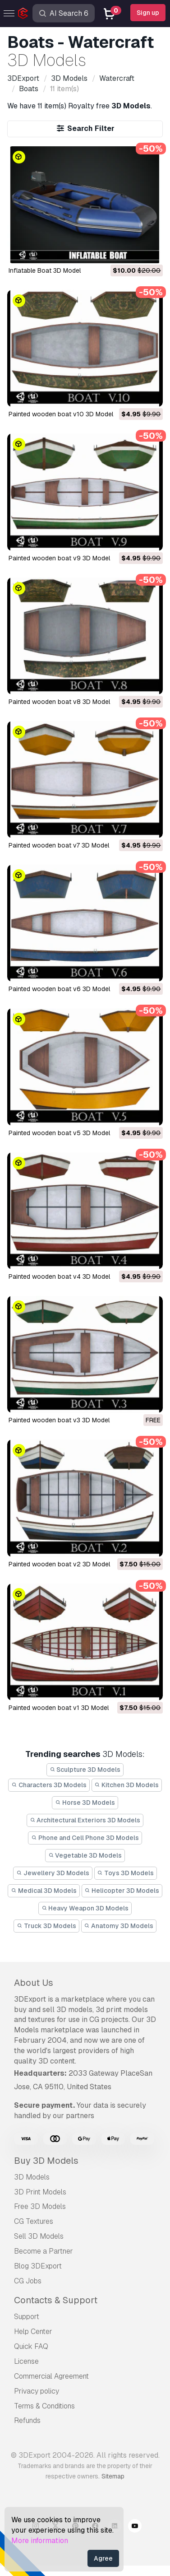 This screenshot has height=2576, width=170. What do you see at coordinates (33, 1983) in the screenshot?
I see `About Us` at bounding box center [33, 1983].